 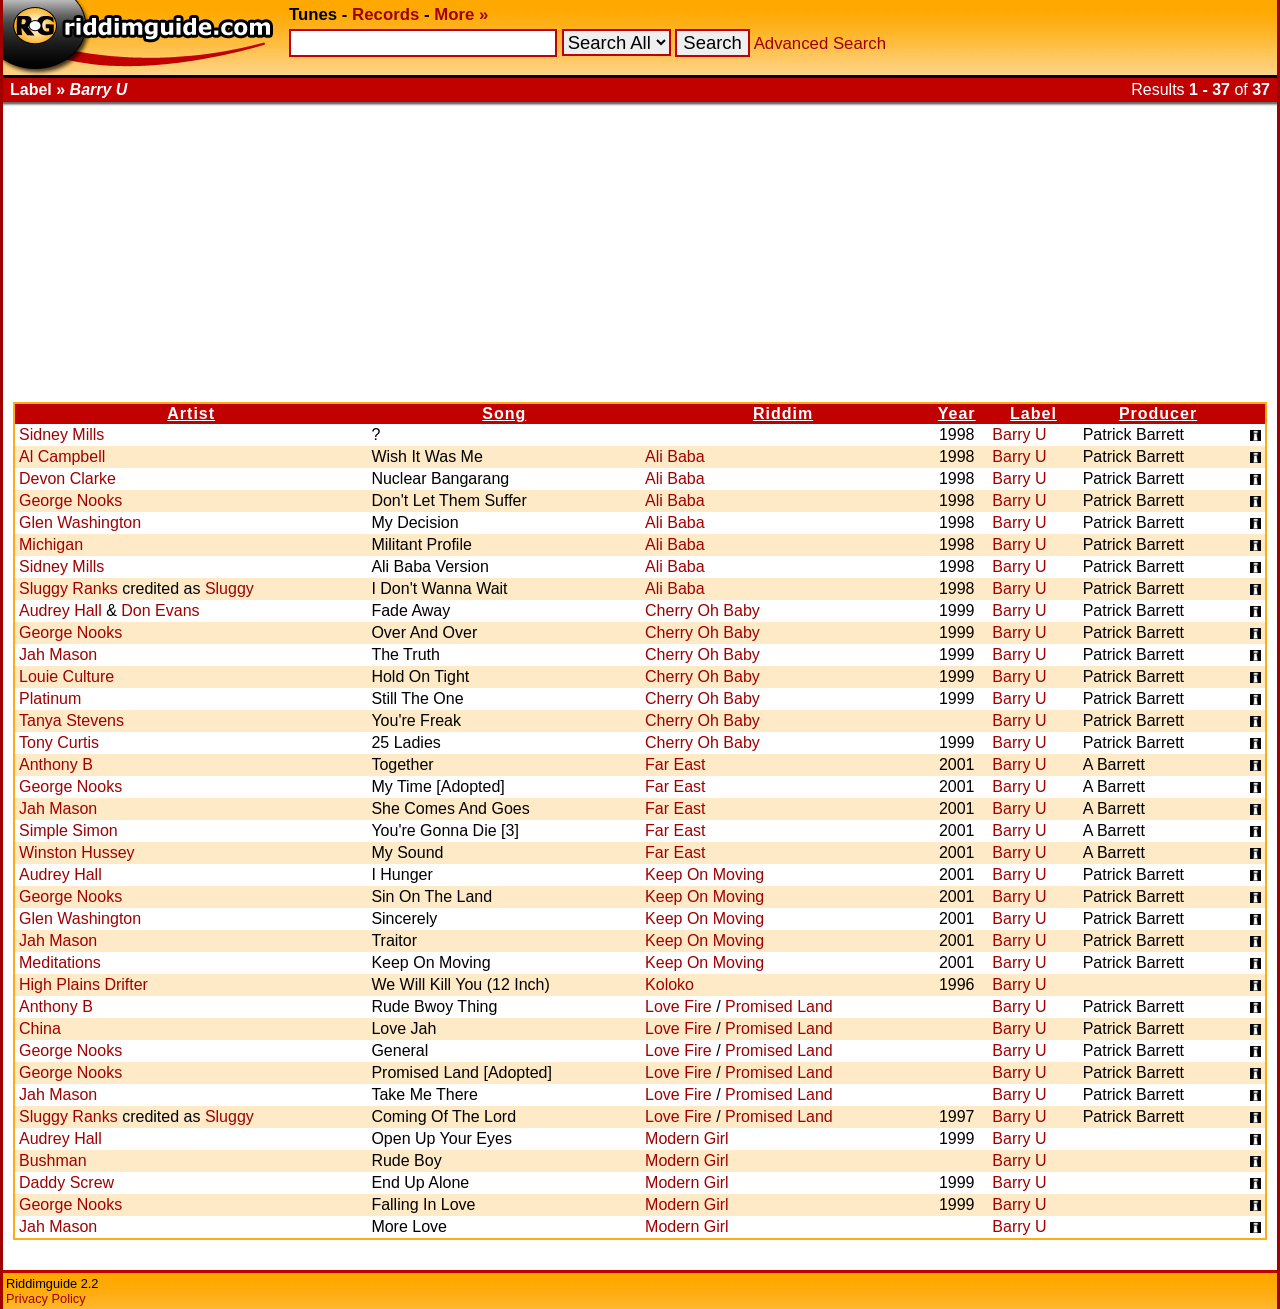 What do you see at coordinates (385, 14) in the screenshot?
I see `Records` at bounding box center [385, 14].